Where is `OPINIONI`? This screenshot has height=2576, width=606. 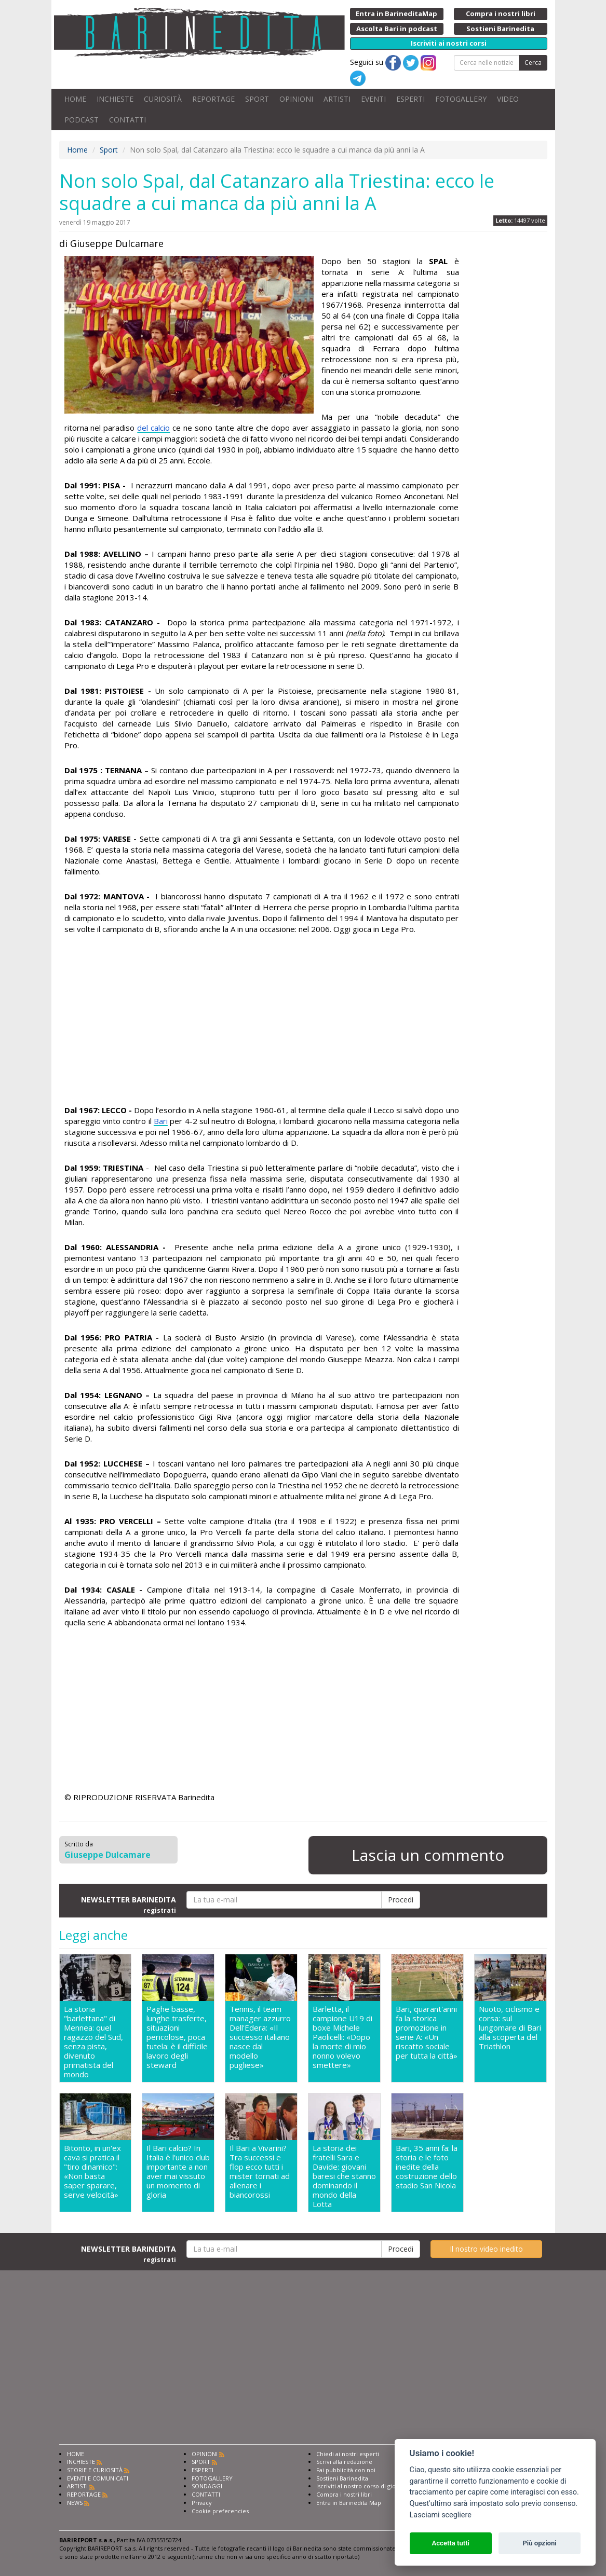
OPINIONI is located at coordinates (296, 99).